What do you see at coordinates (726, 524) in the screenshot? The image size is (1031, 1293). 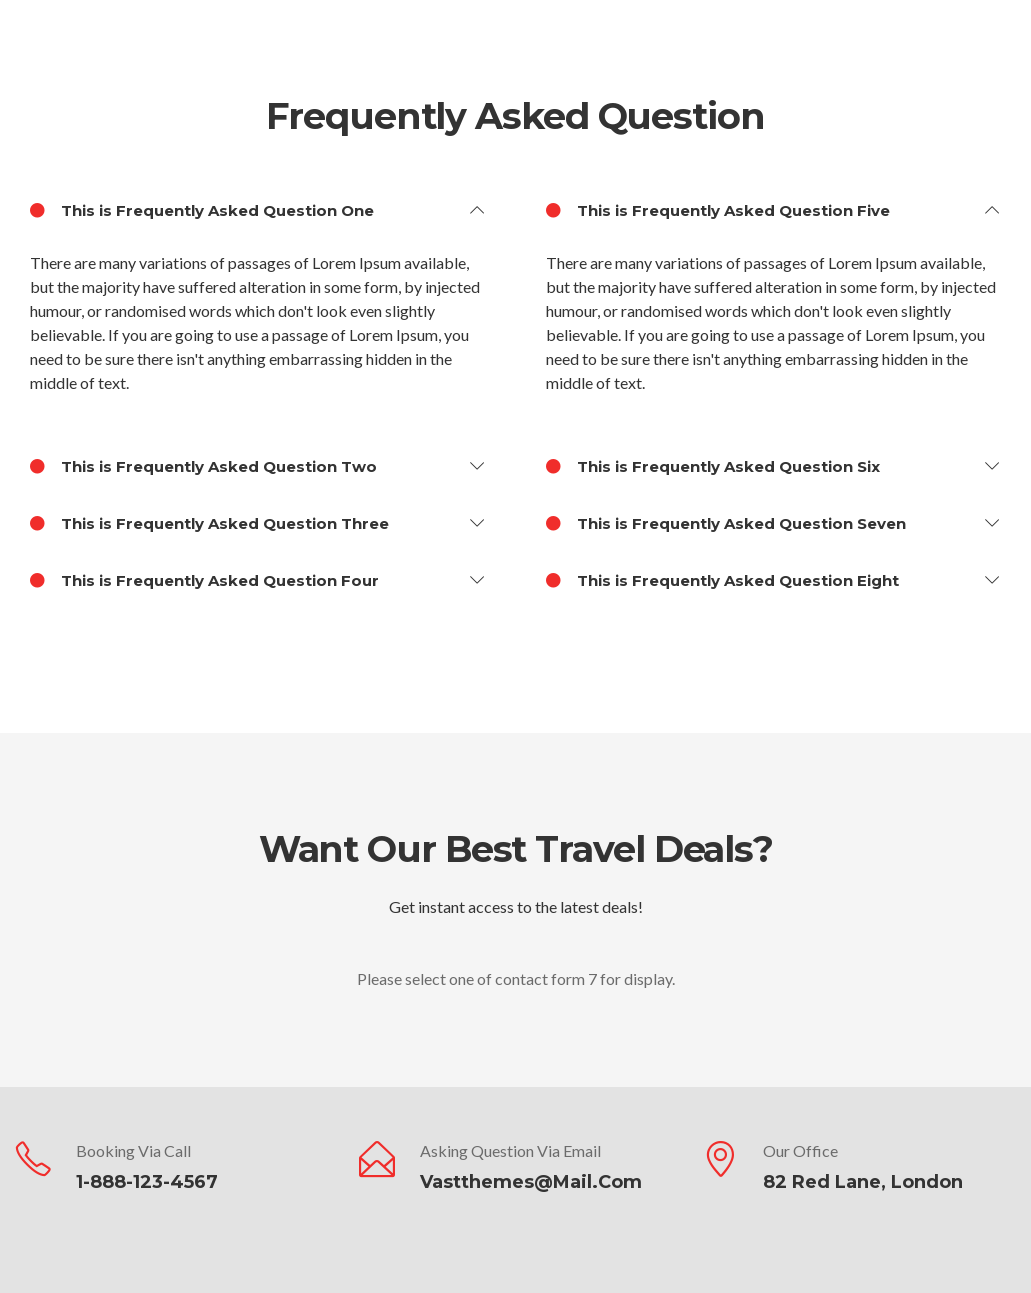 I see `This is Frequently Asked Question Seven` at bounding box center [726, 524].